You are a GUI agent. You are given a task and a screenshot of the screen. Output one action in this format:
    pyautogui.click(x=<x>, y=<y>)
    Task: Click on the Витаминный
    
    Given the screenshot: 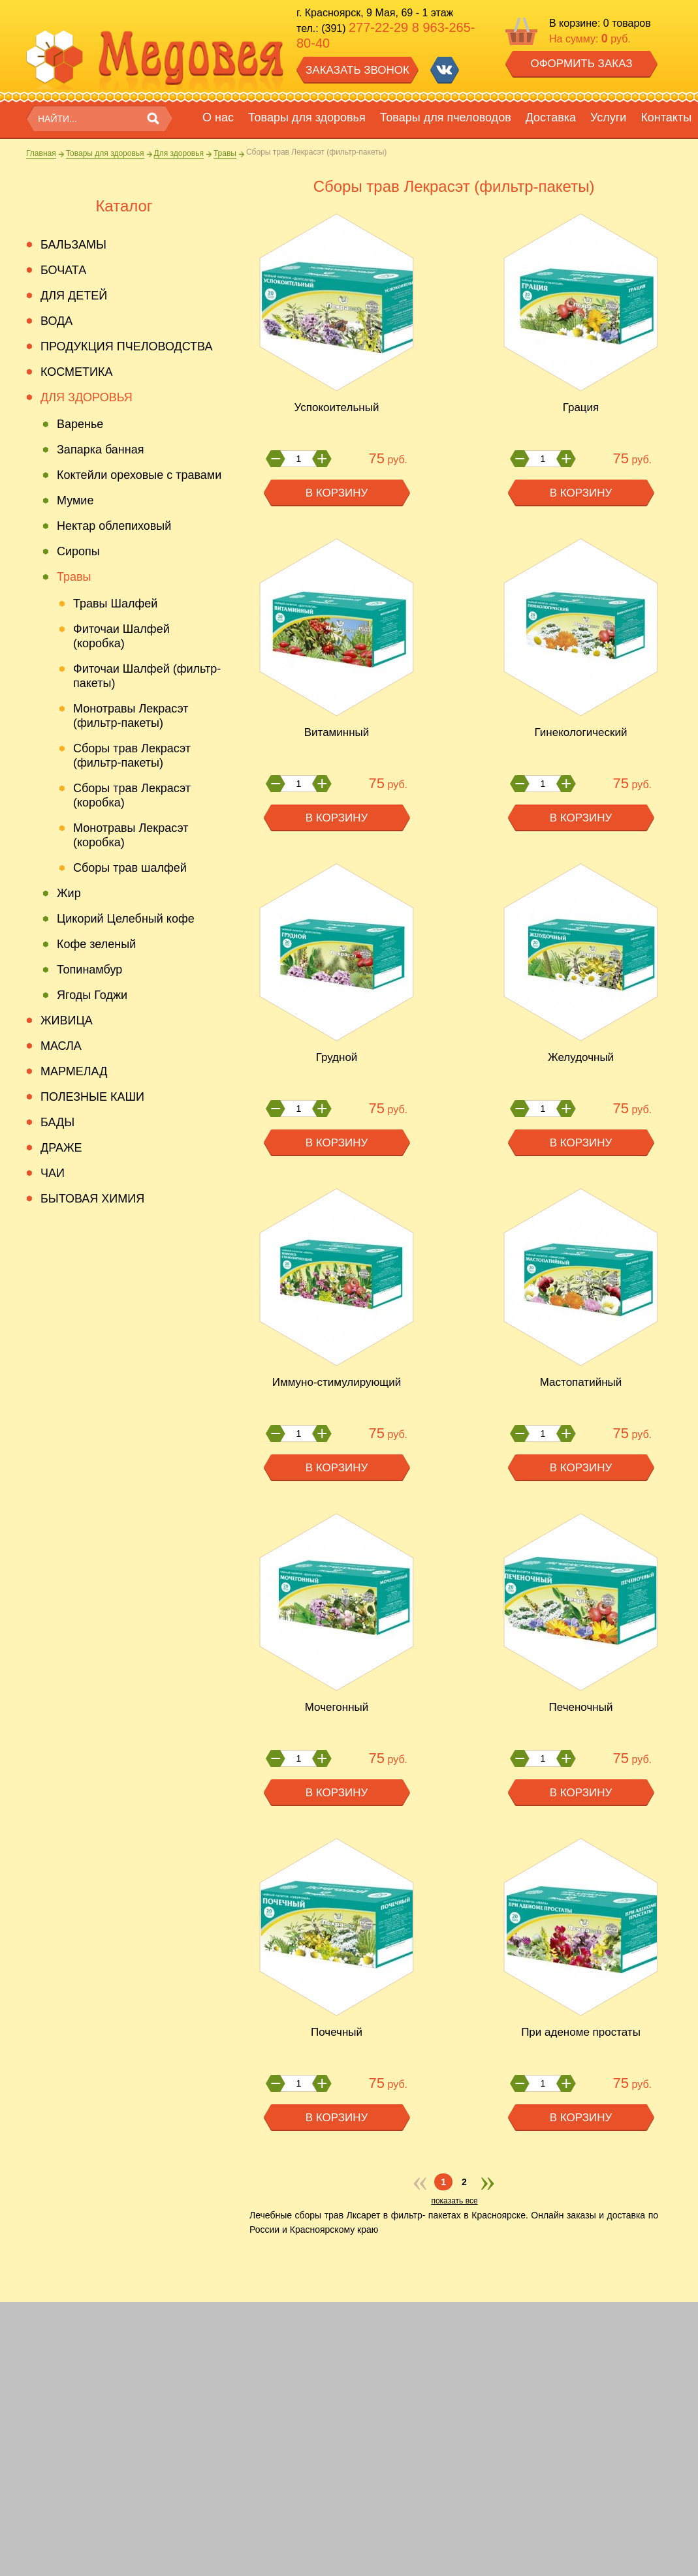 What is the action you would take?
    pyautogui.click(x=337, y=732)
    